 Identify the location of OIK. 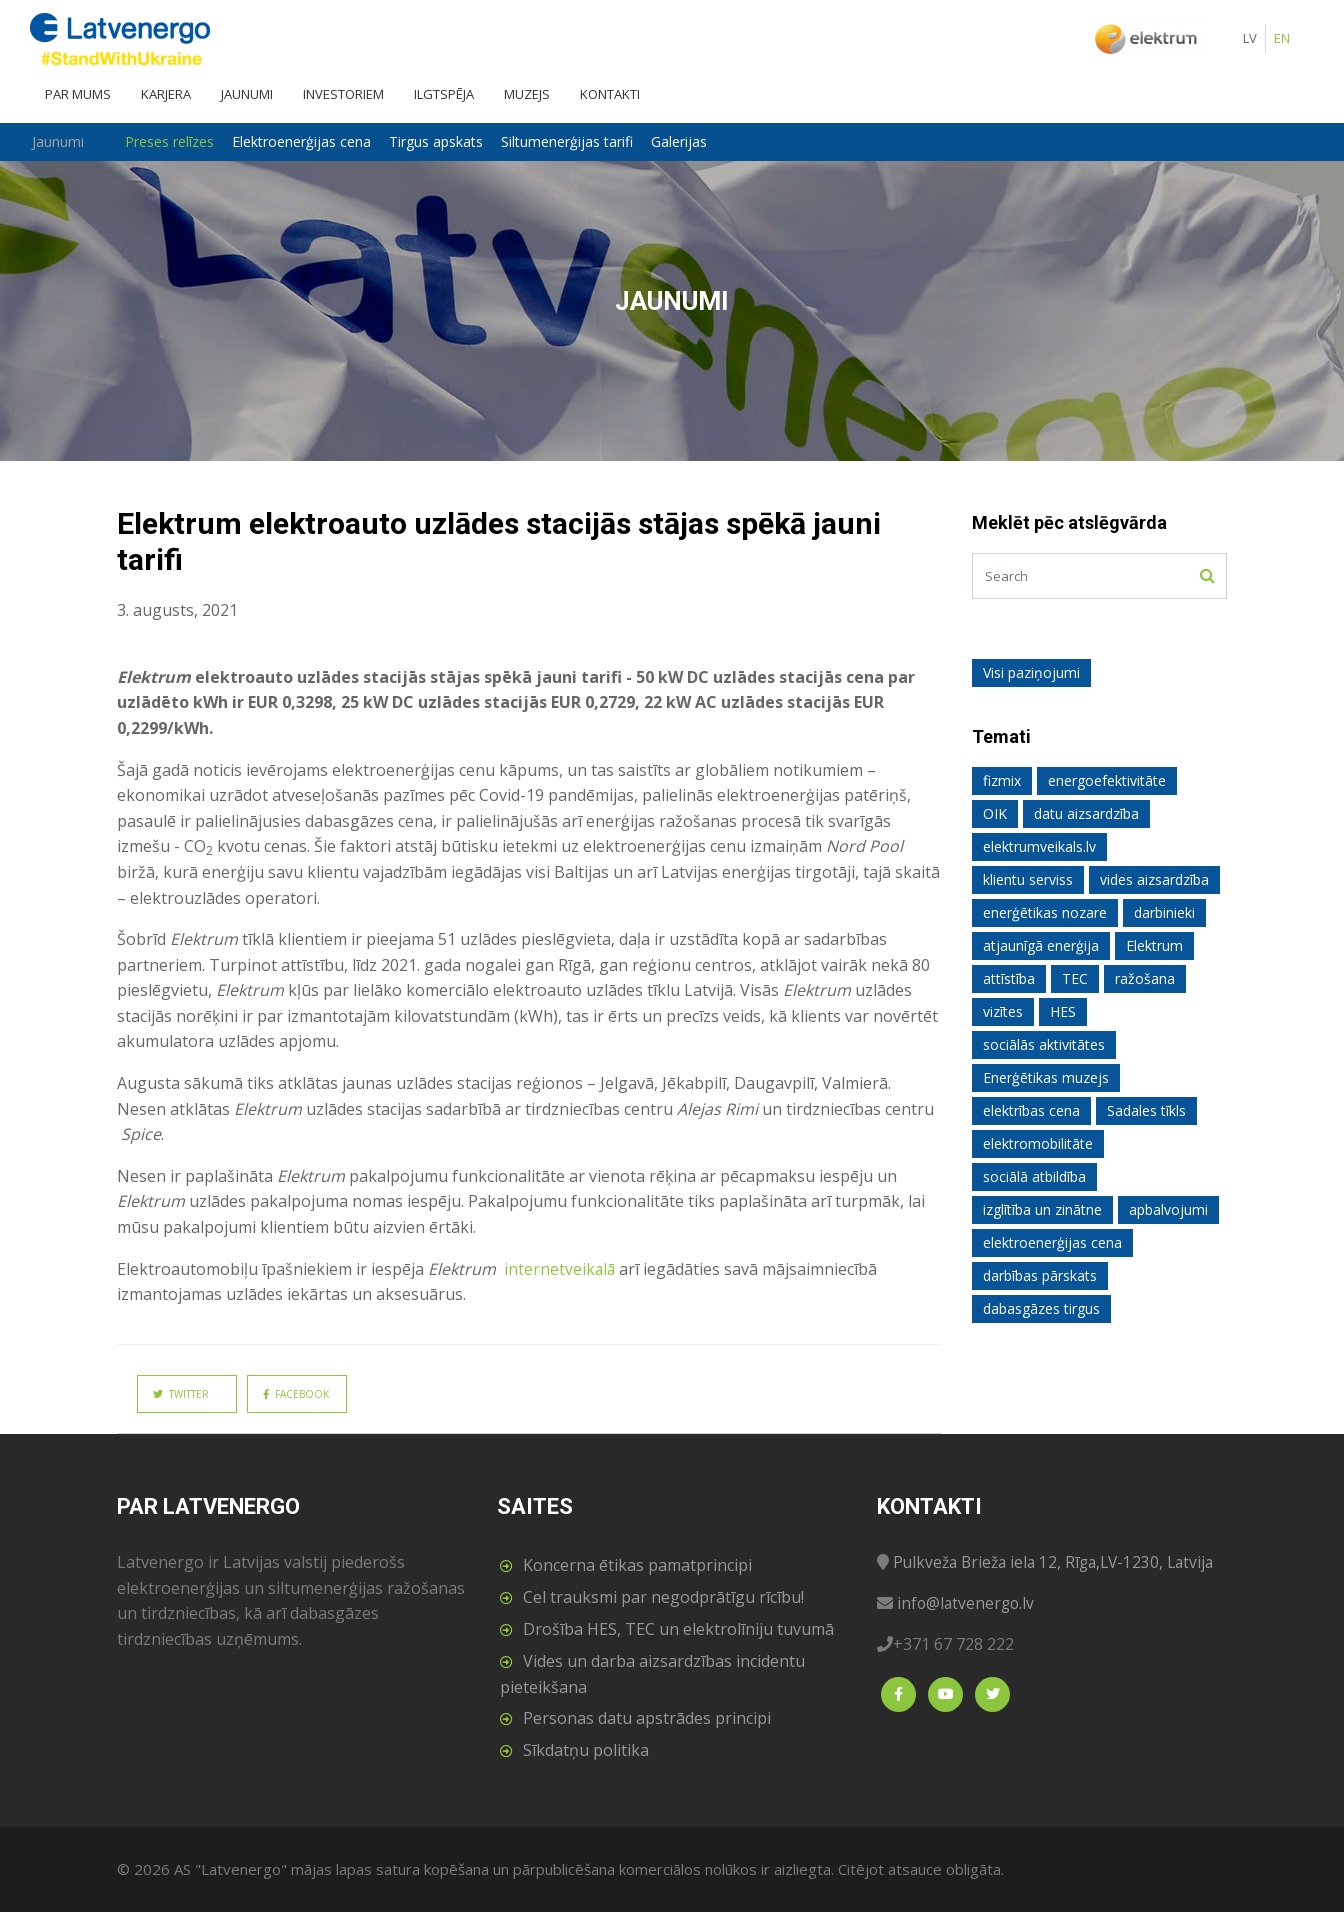
(995, 813).